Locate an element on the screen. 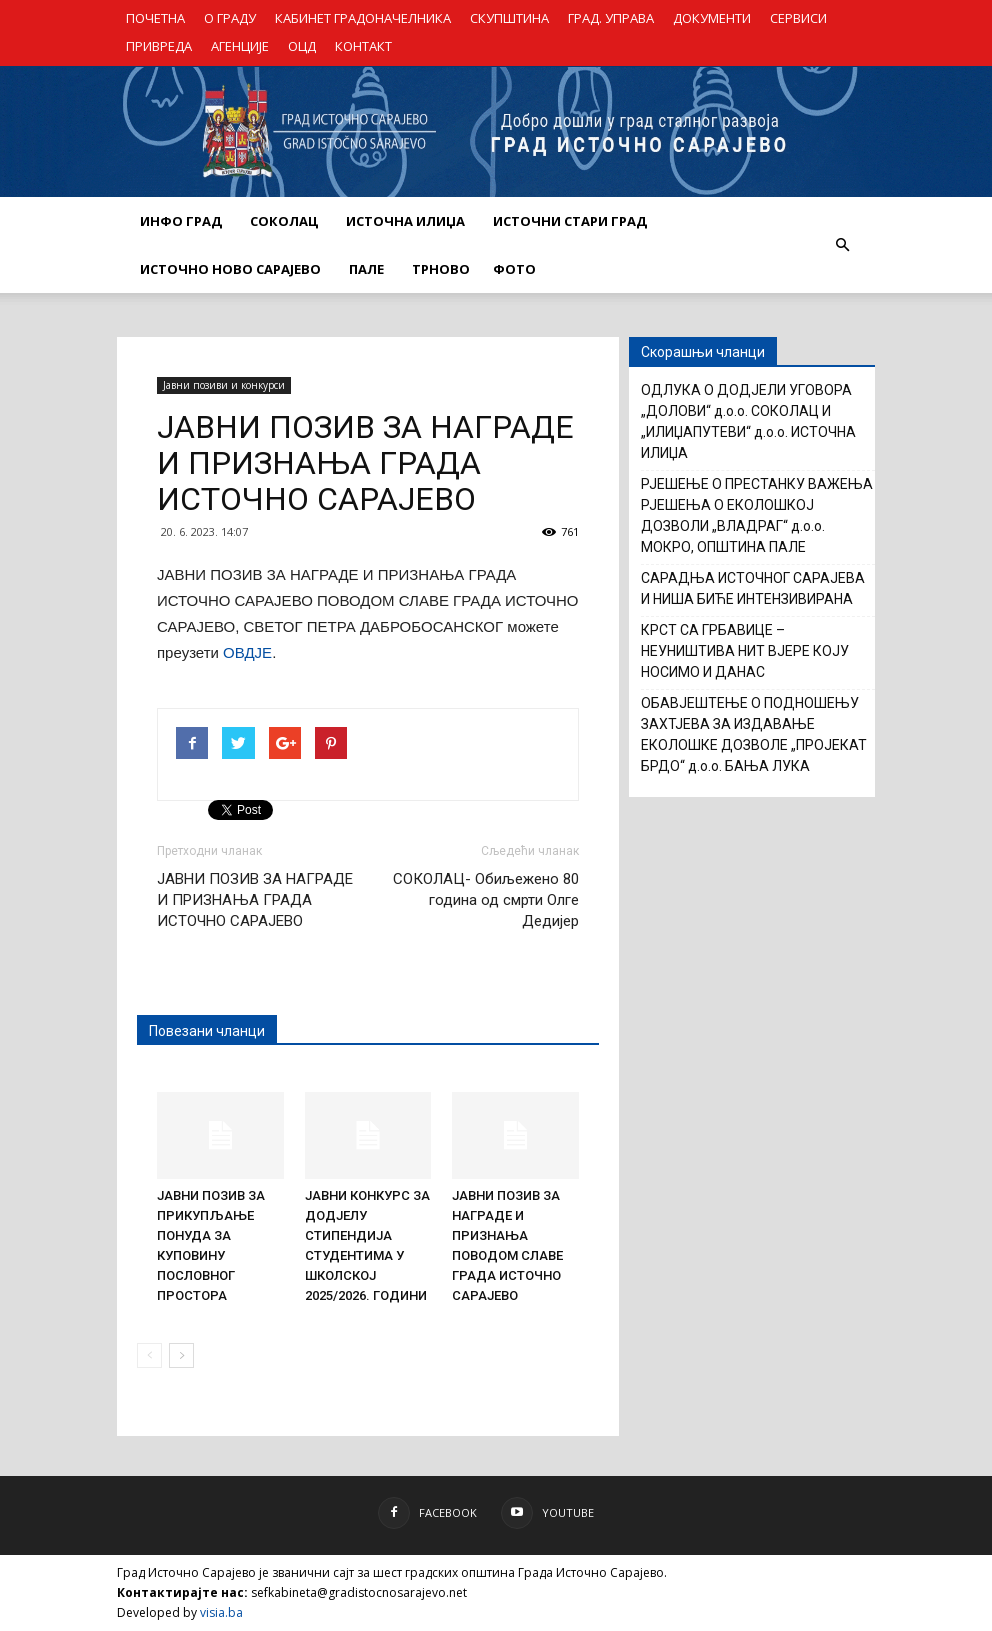  ОВДЈЕ is located at coordinates (247, 652).